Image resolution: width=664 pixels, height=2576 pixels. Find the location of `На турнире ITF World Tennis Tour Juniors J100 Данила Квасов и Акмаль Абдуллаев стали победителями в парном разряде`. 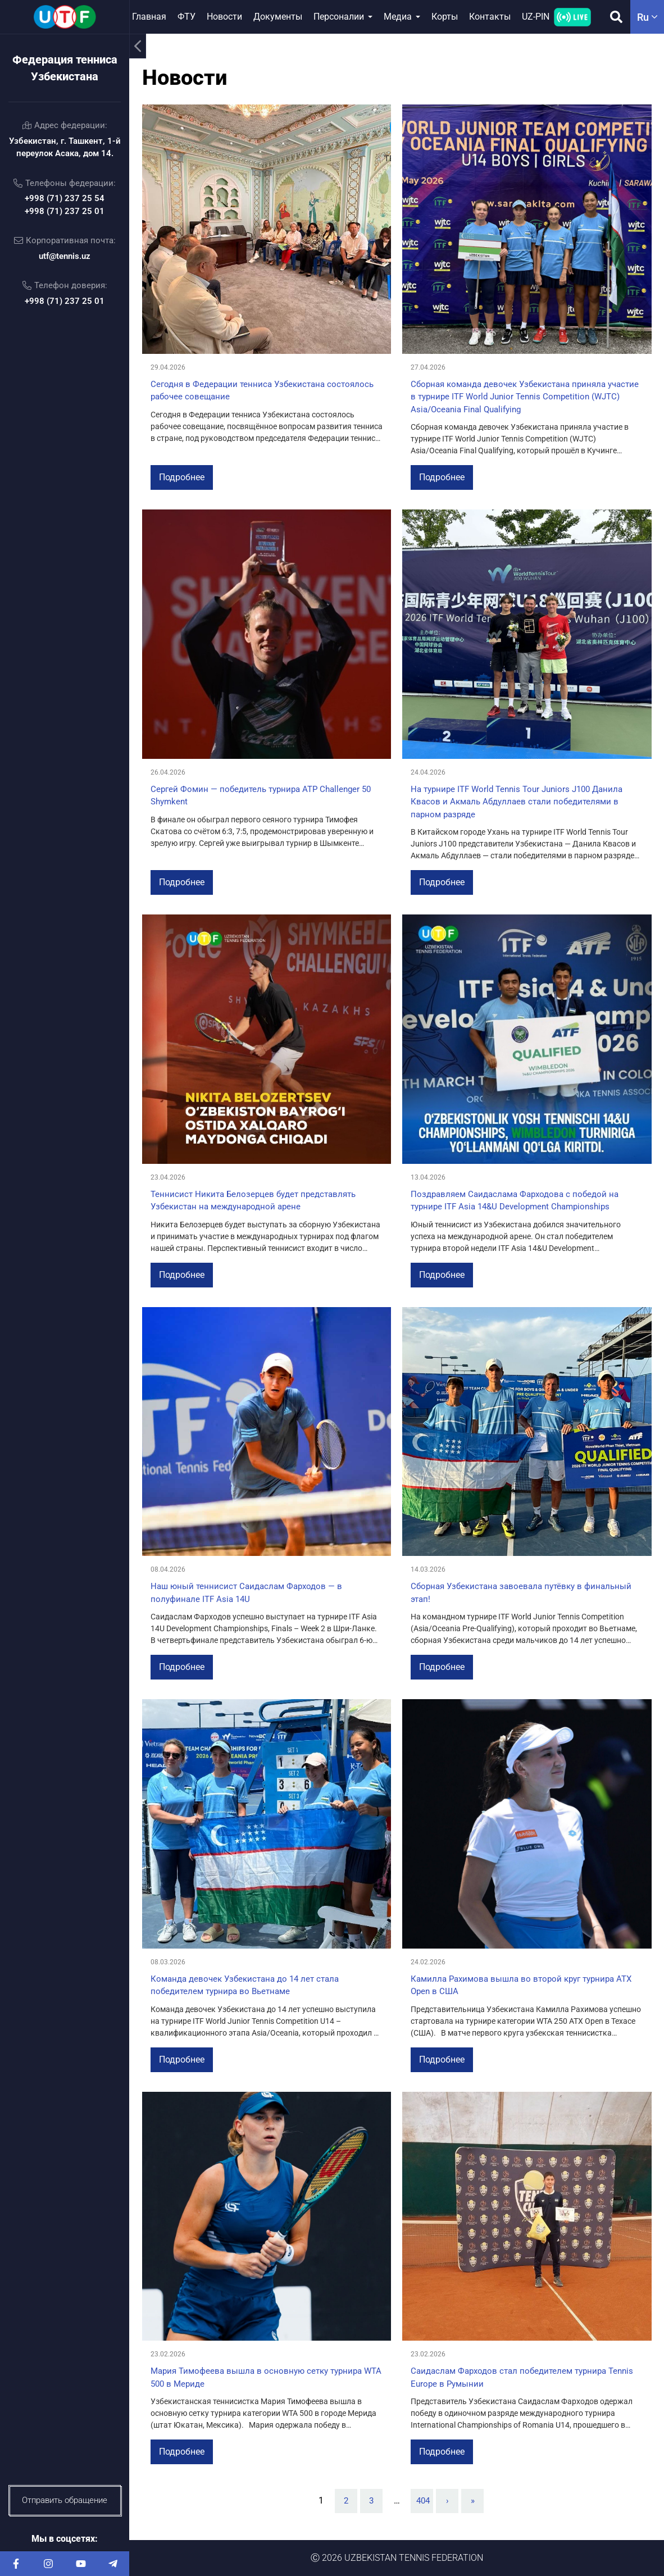

На турнире ITF World Tennis Tour Juniors J100 Данила Квасов и Акмаль Абдуллаев стали победителями в парном разряде is located at coordinates (516, 802).